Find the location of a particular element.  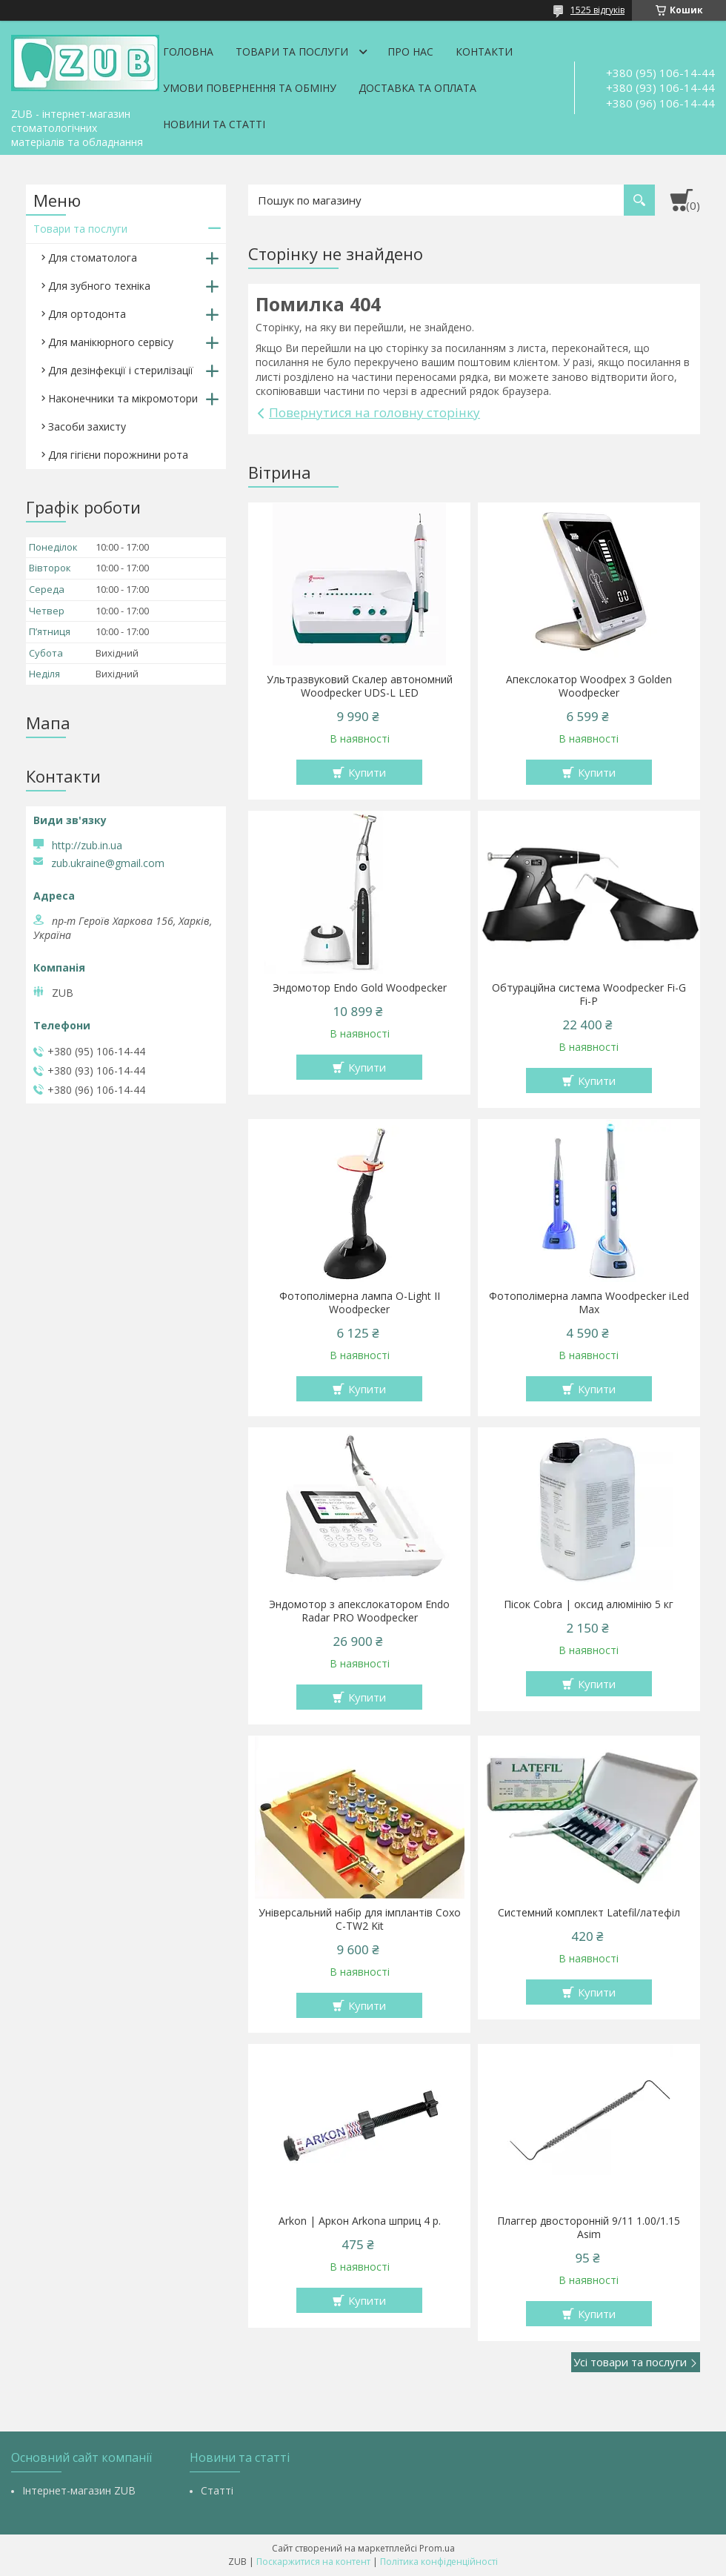

Доставка та оплата is located at coordinates (417, 88).